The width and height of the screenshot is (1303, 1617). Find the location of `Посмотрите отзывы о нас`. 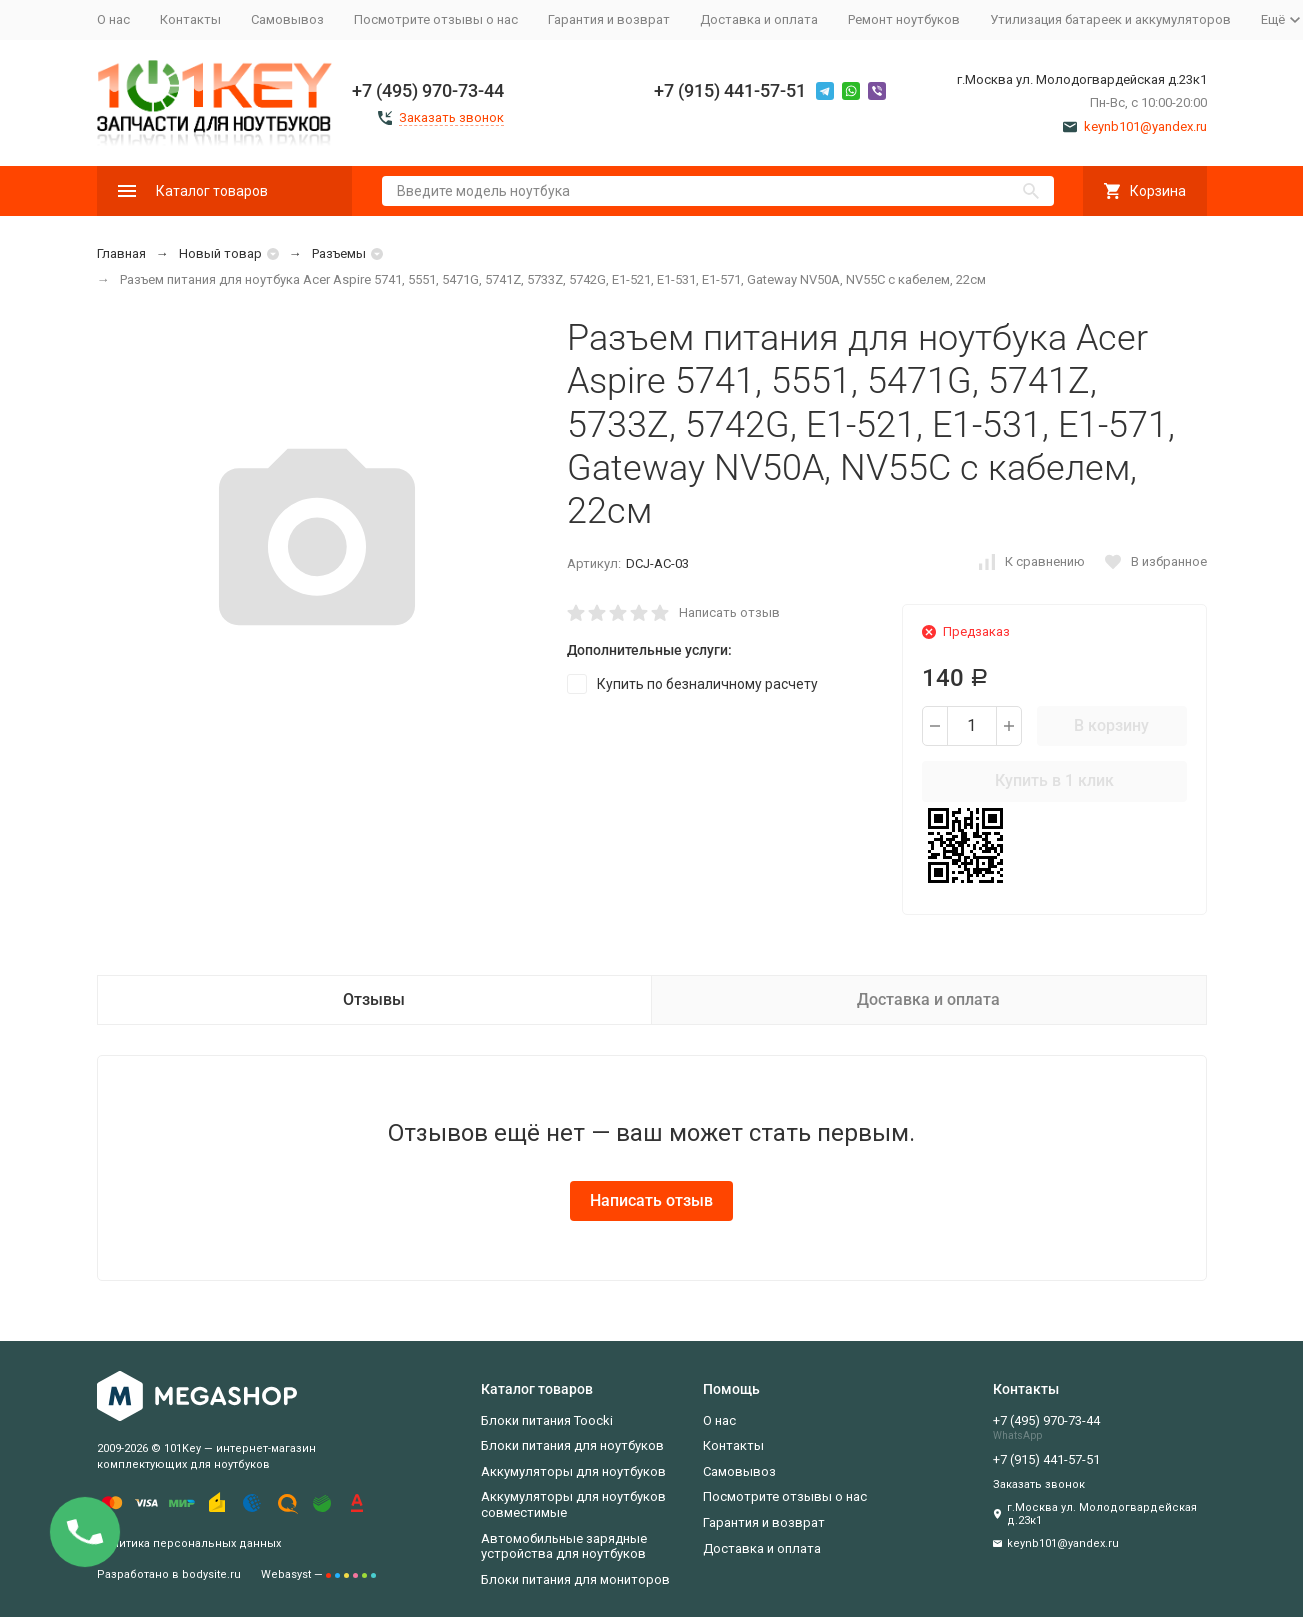

Посмотрите отзывы о нас is located at coordinates (436, 19).